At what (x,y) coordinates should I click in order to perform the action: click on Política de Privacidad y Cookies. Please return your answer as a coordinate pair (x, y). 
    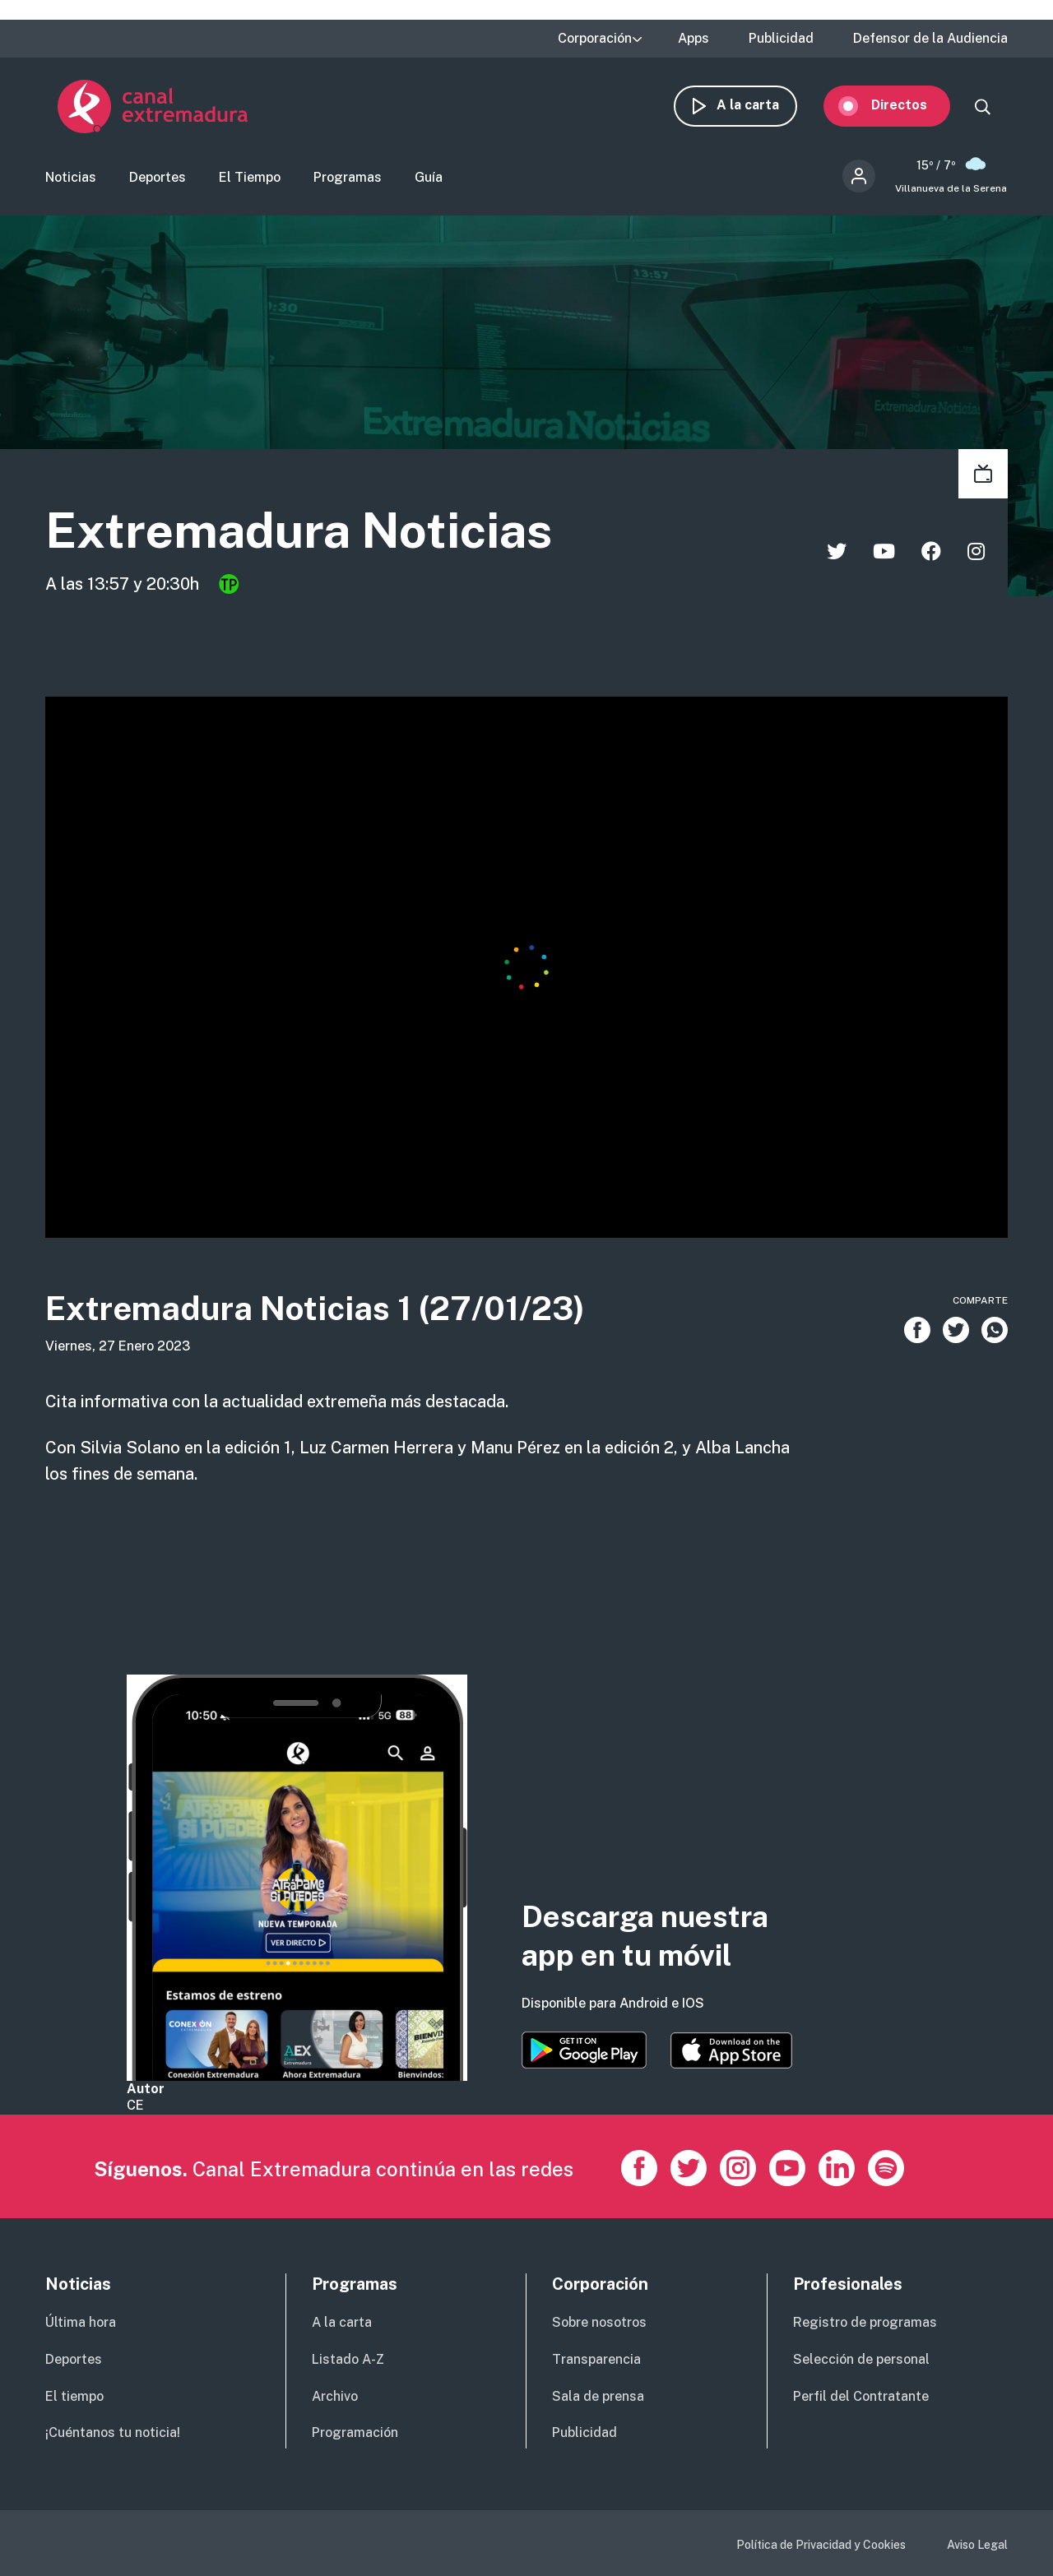
    Looking at the image, I should click on (821, 2544).